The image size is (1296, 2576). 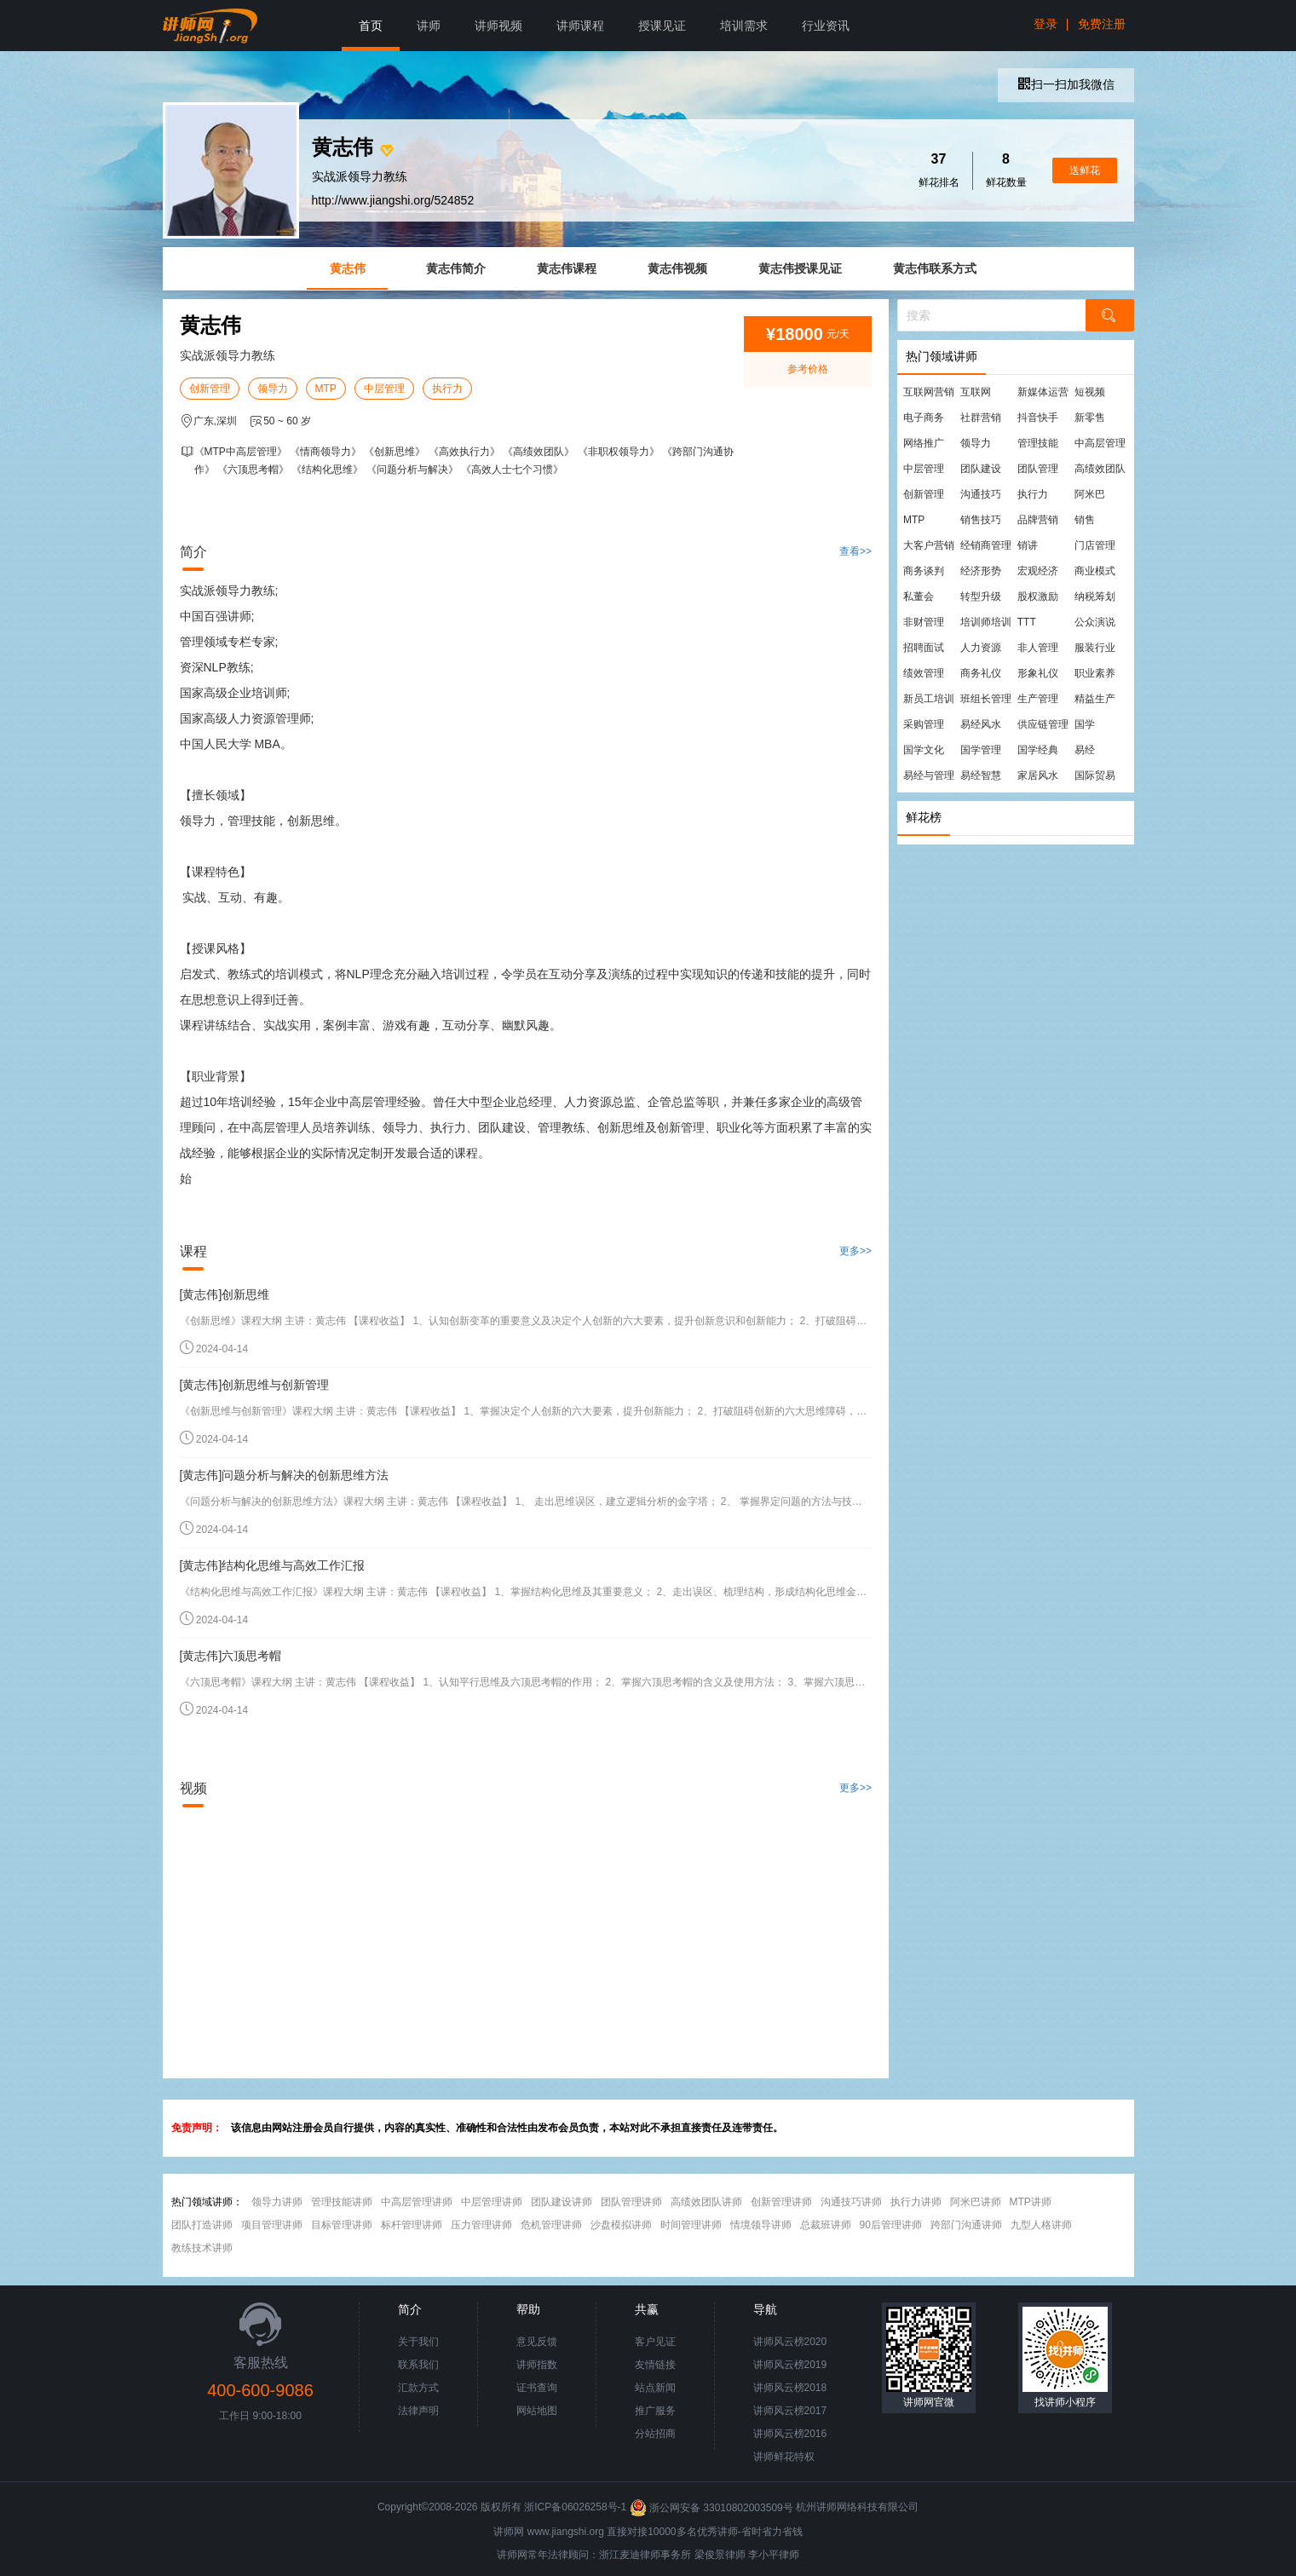 What do you see at coordinates (790, 2388) in the screenshot?
I see `讲师风云榜2018` at bounding box center [790, 2388].